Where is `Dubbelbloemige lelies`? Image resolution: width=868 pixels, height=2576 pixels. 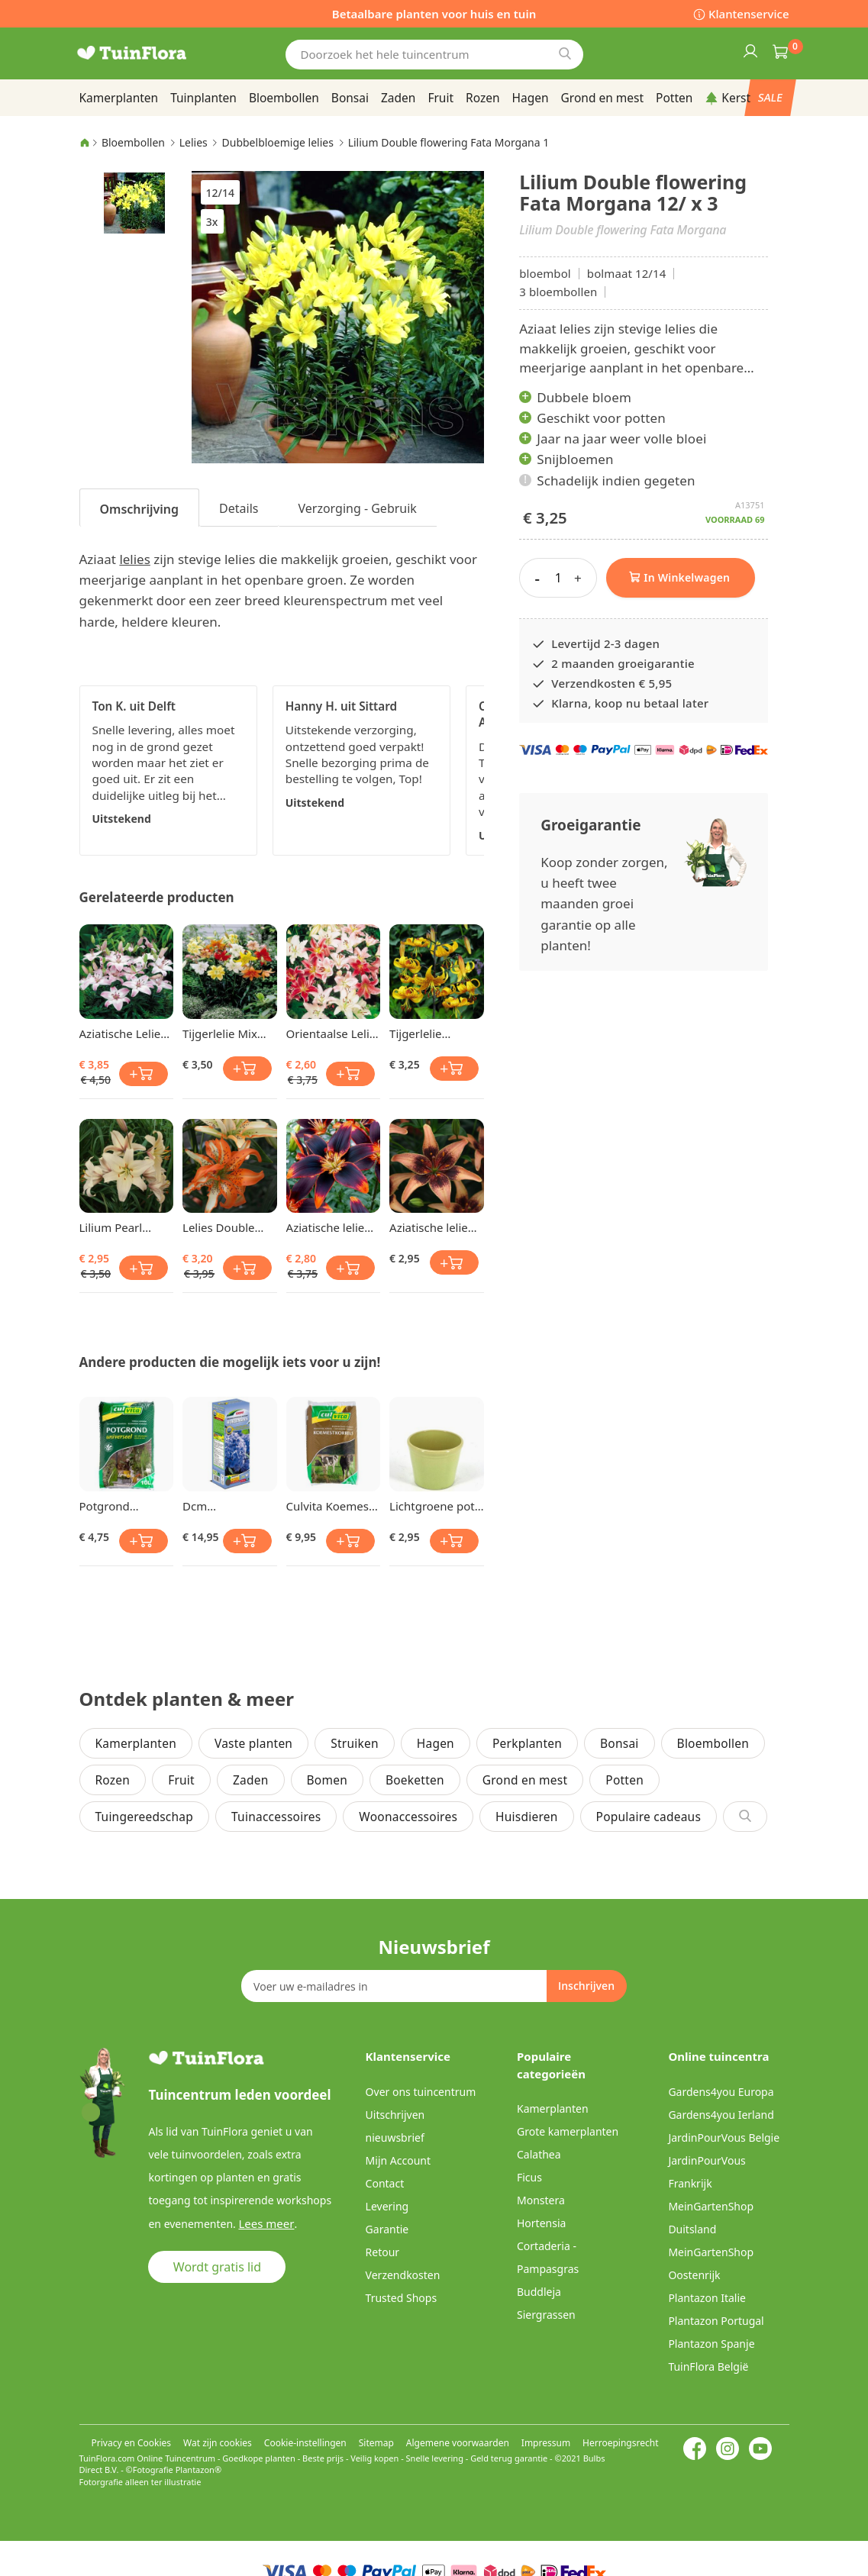 Dubbelbloemige lelies is located at coordinates (278, 142).